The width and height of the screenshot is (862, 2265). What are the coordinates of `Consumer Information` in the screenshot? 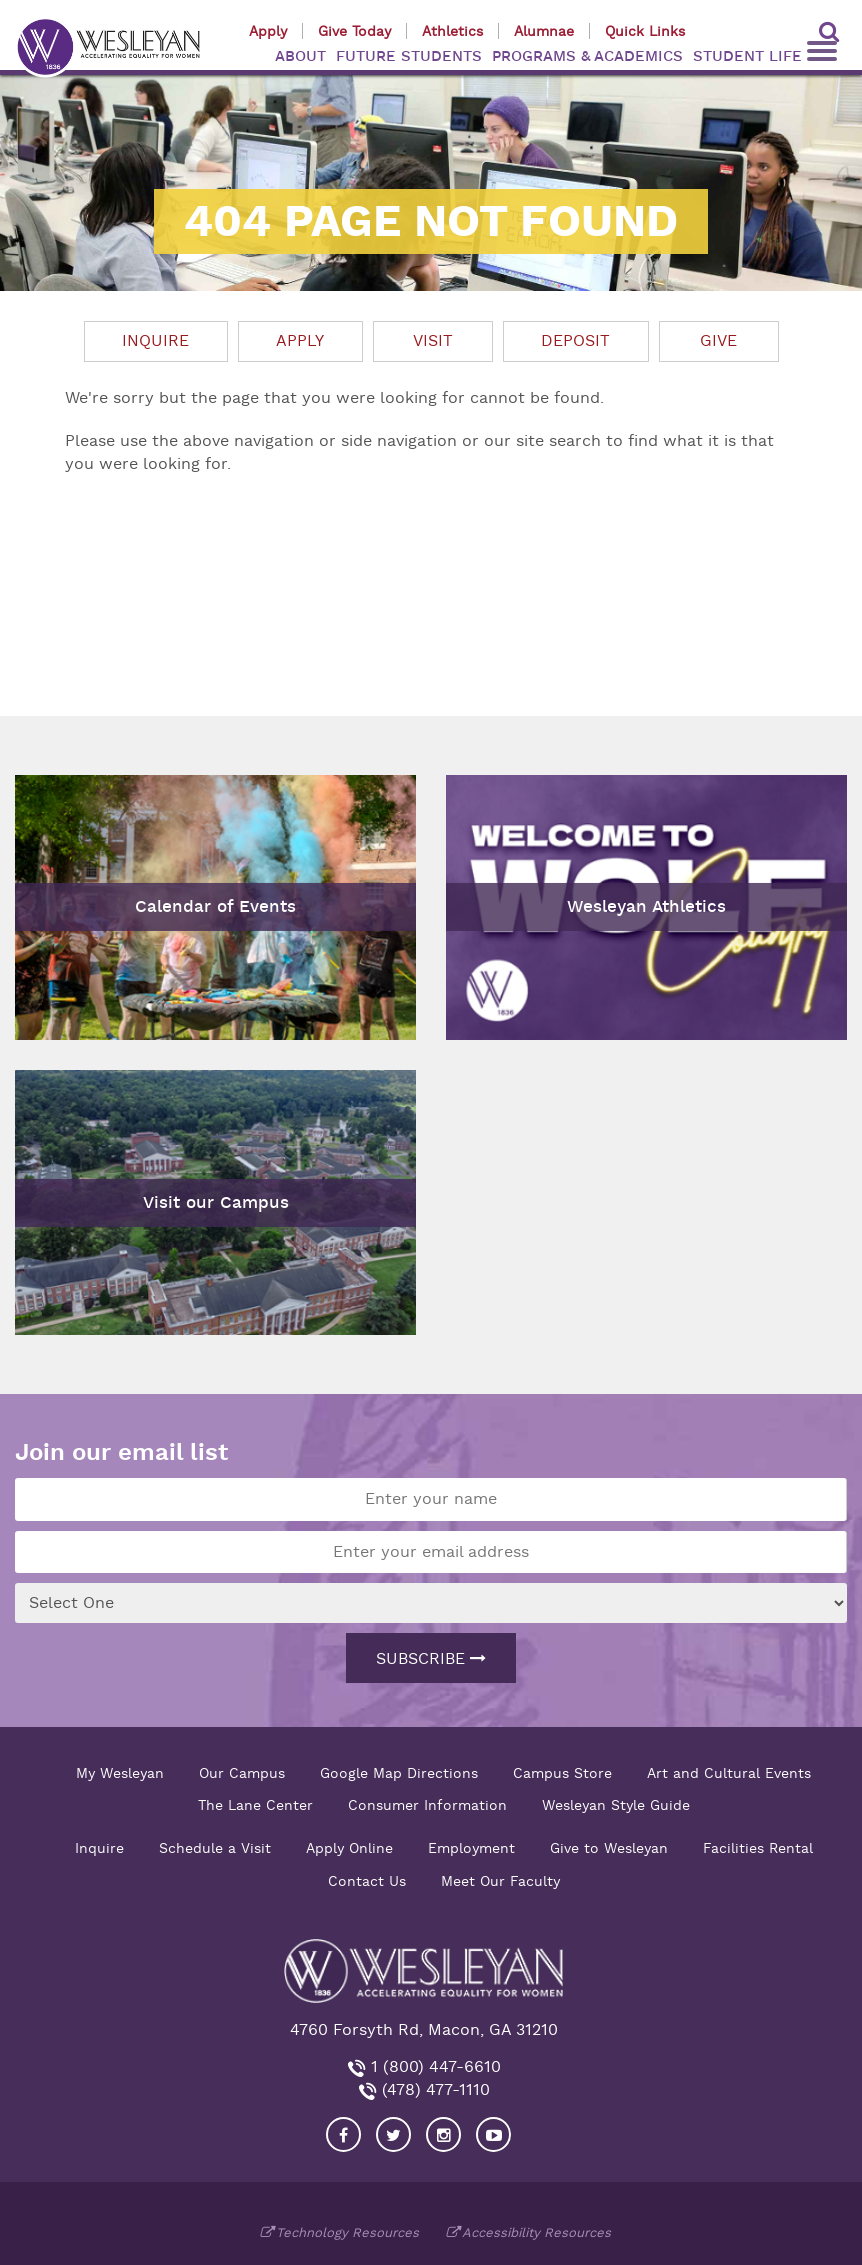 It's located at (427, 1805).